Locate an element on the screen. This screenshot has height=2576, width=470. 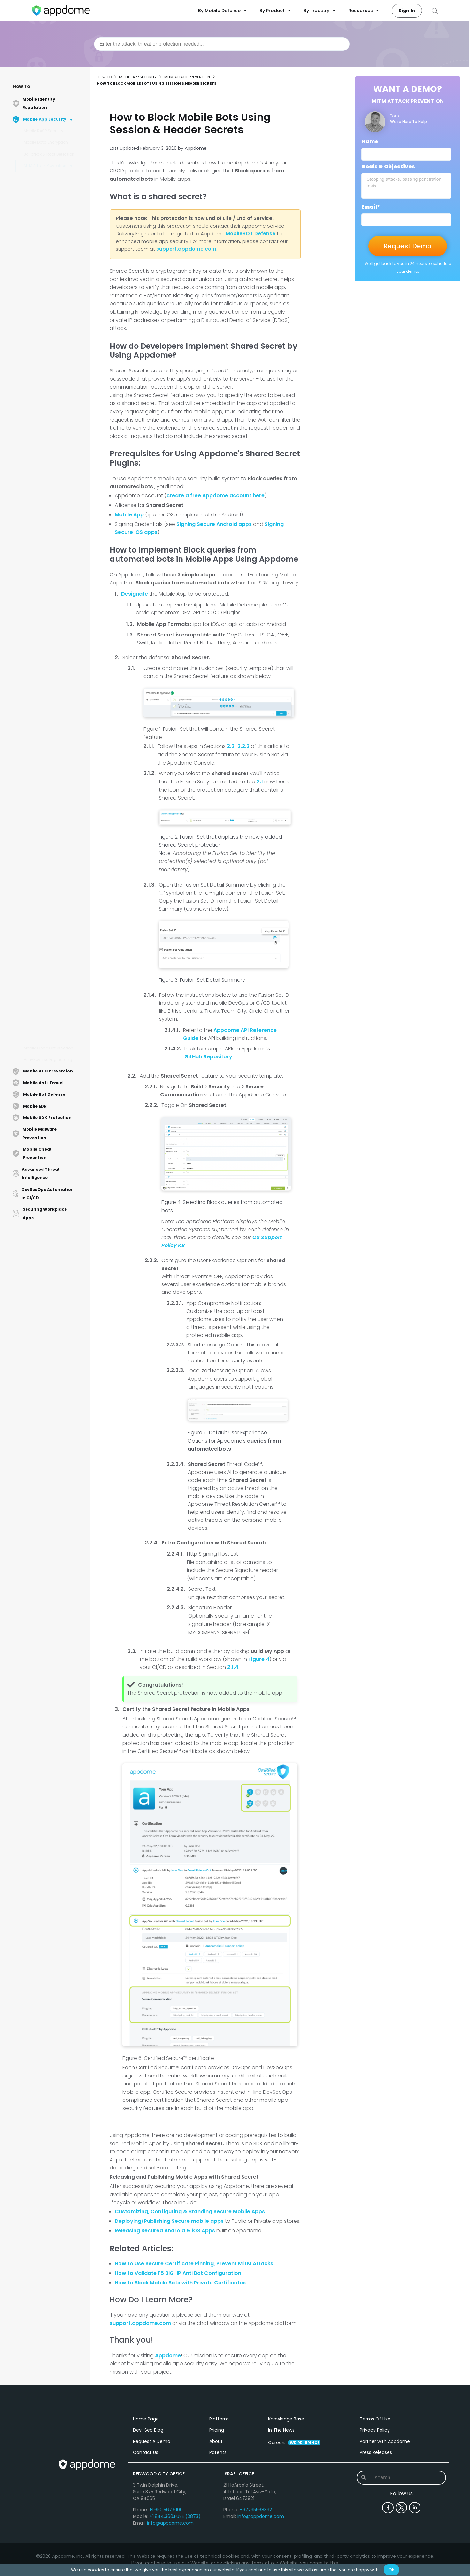
How To is located at coordinates (21, 86).